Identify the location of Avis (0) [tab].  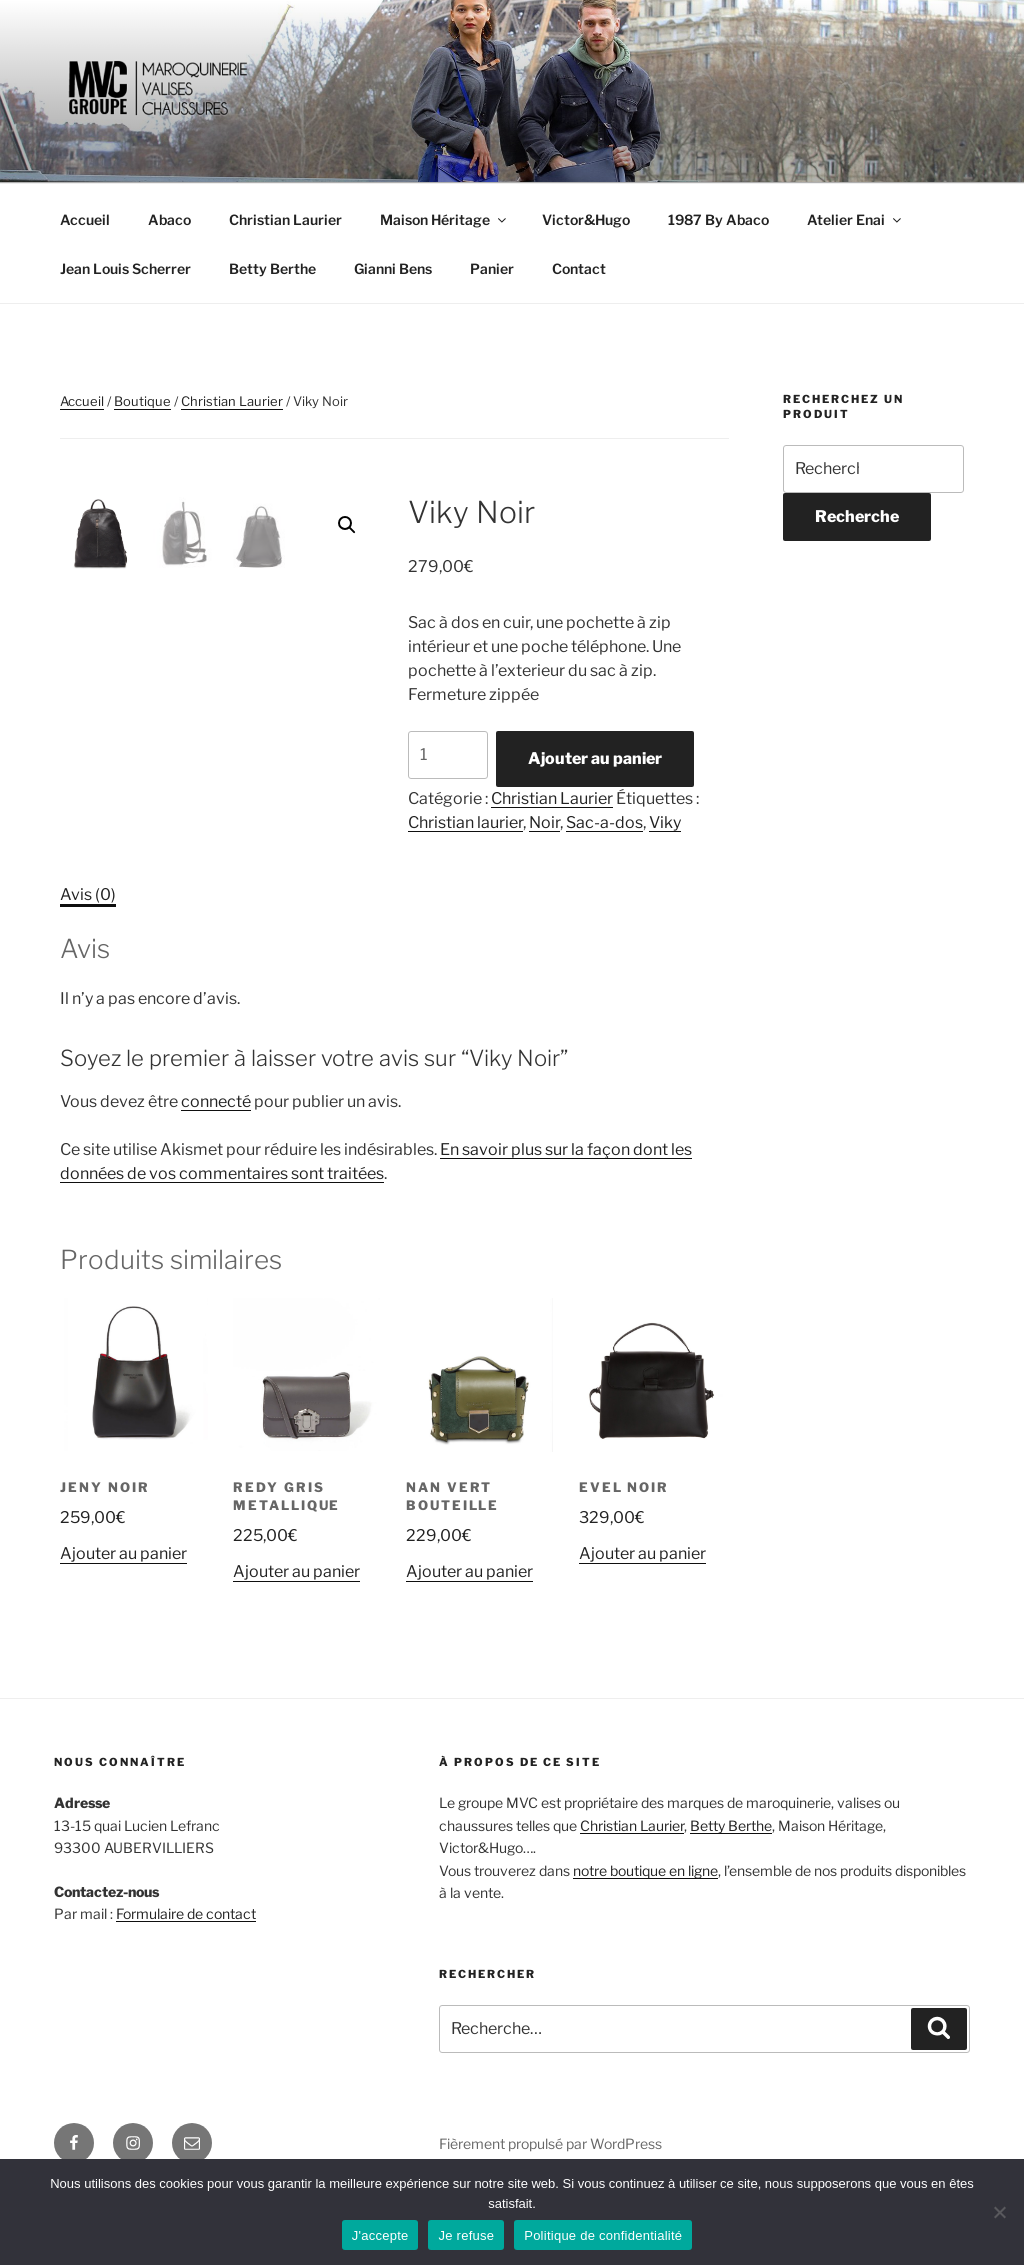
(88, 967).